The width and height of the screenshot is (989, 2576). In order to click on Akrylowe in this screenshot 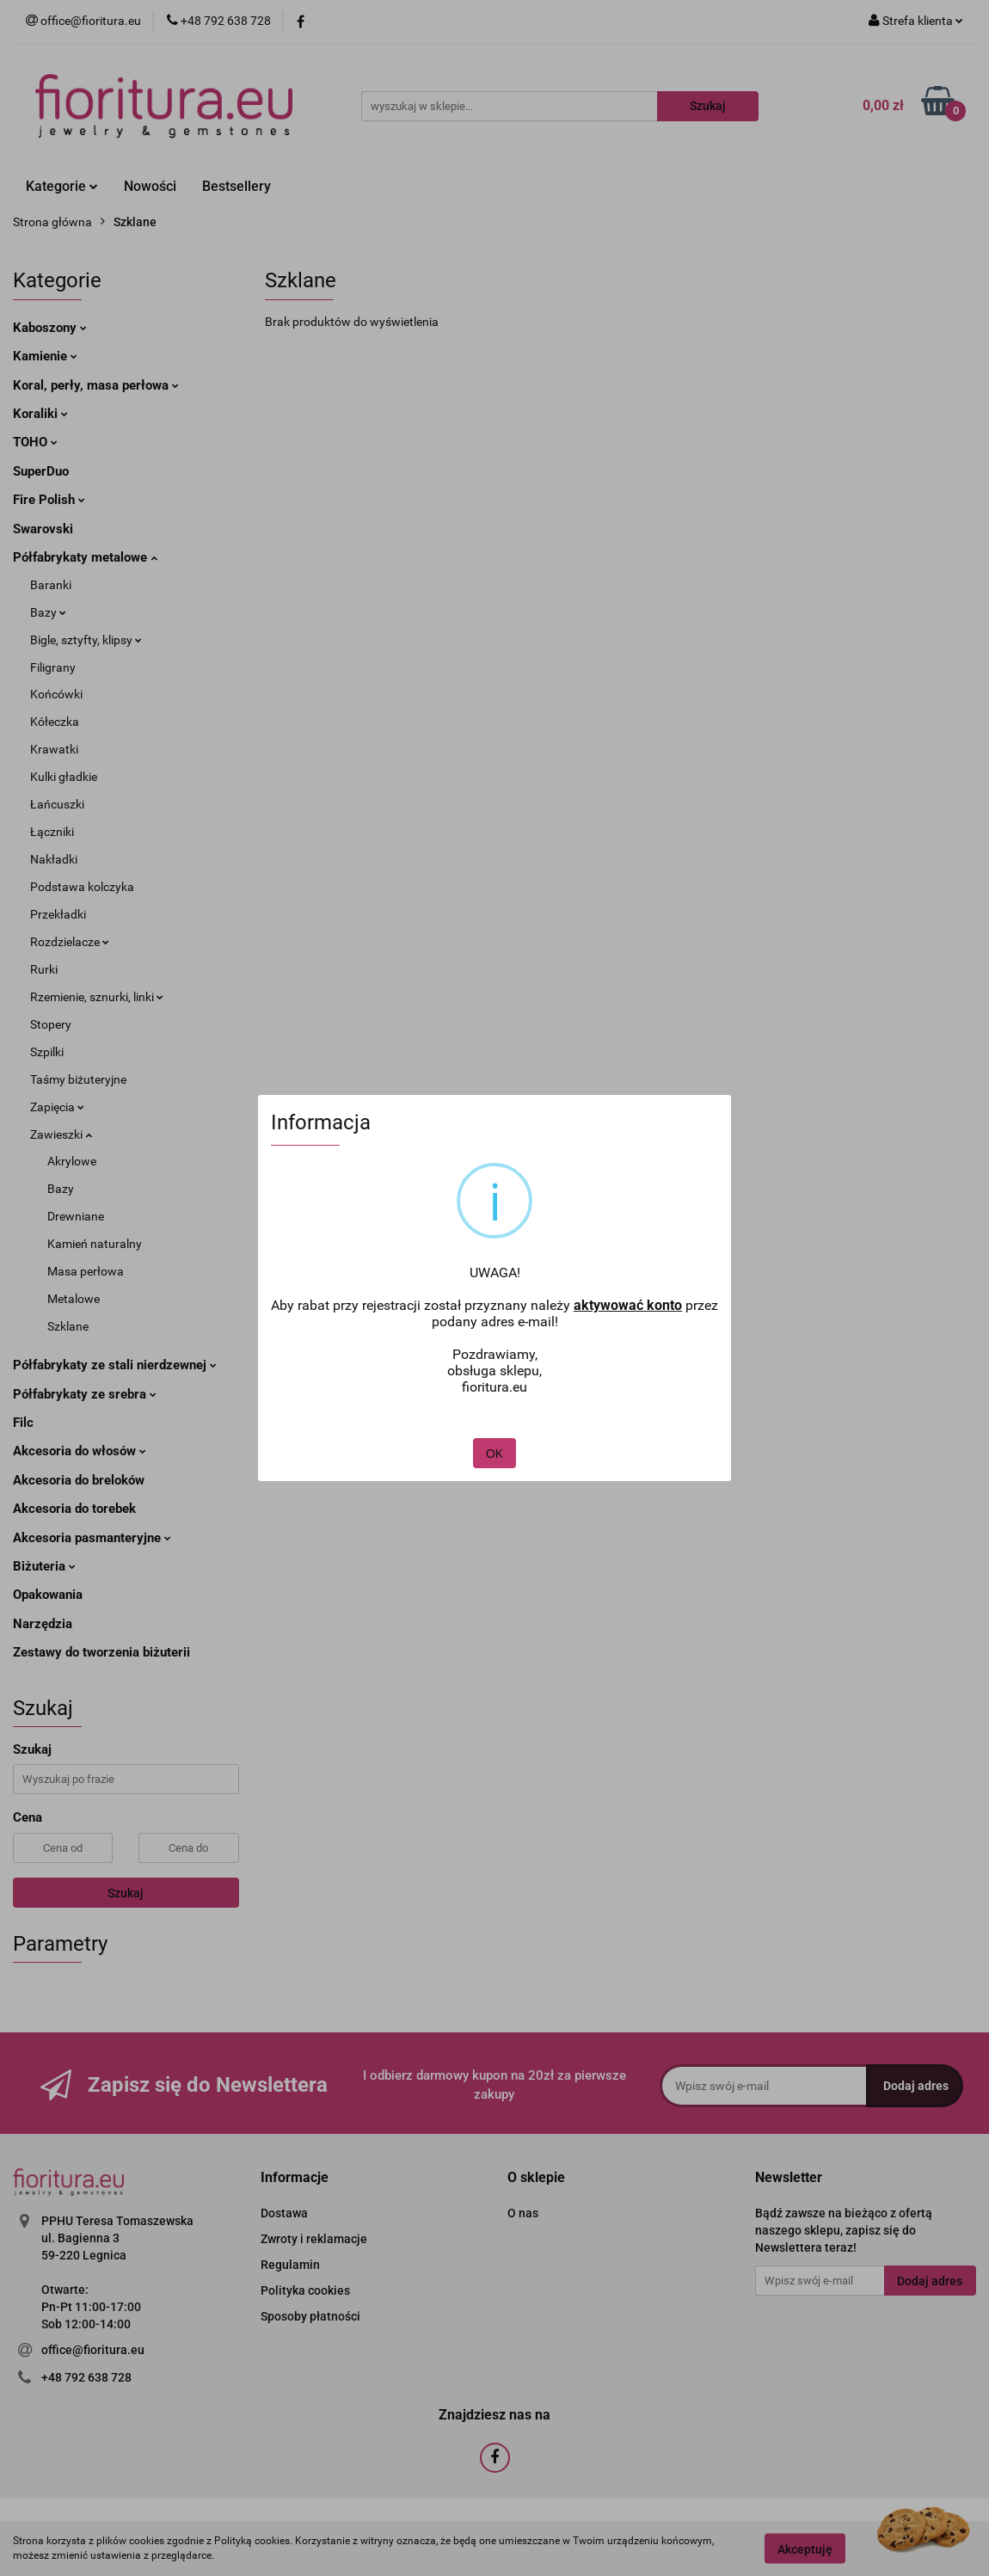, I will do `click(71, 1161)`.